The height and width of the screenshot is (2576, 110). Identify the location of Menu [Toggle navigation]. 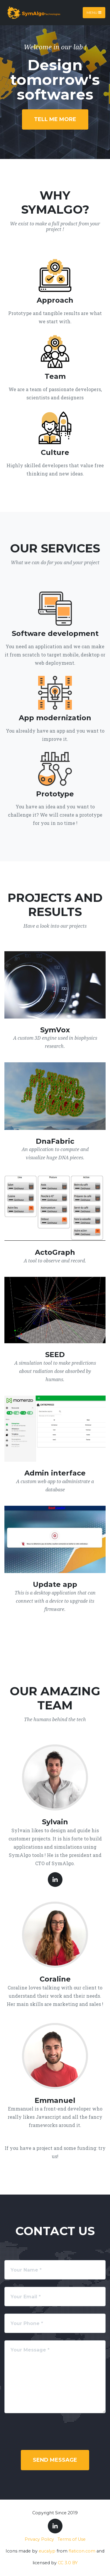
(94, 12).